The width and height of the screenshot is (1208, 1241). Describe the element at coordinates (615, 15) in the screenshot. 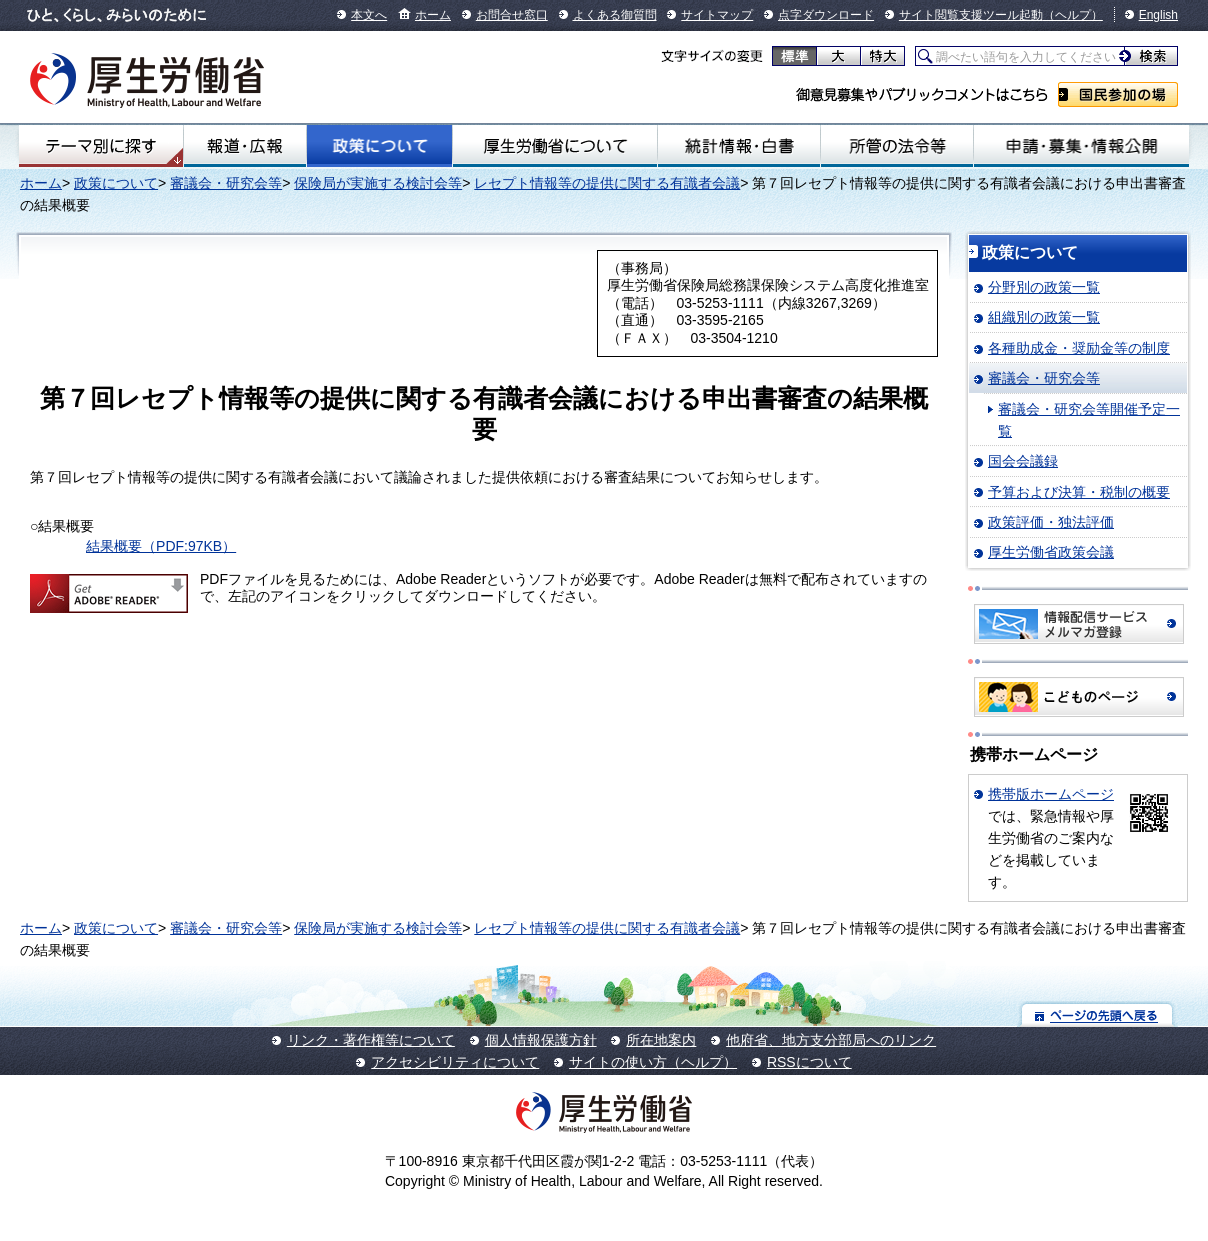

I see `よくある御質問` at that location.